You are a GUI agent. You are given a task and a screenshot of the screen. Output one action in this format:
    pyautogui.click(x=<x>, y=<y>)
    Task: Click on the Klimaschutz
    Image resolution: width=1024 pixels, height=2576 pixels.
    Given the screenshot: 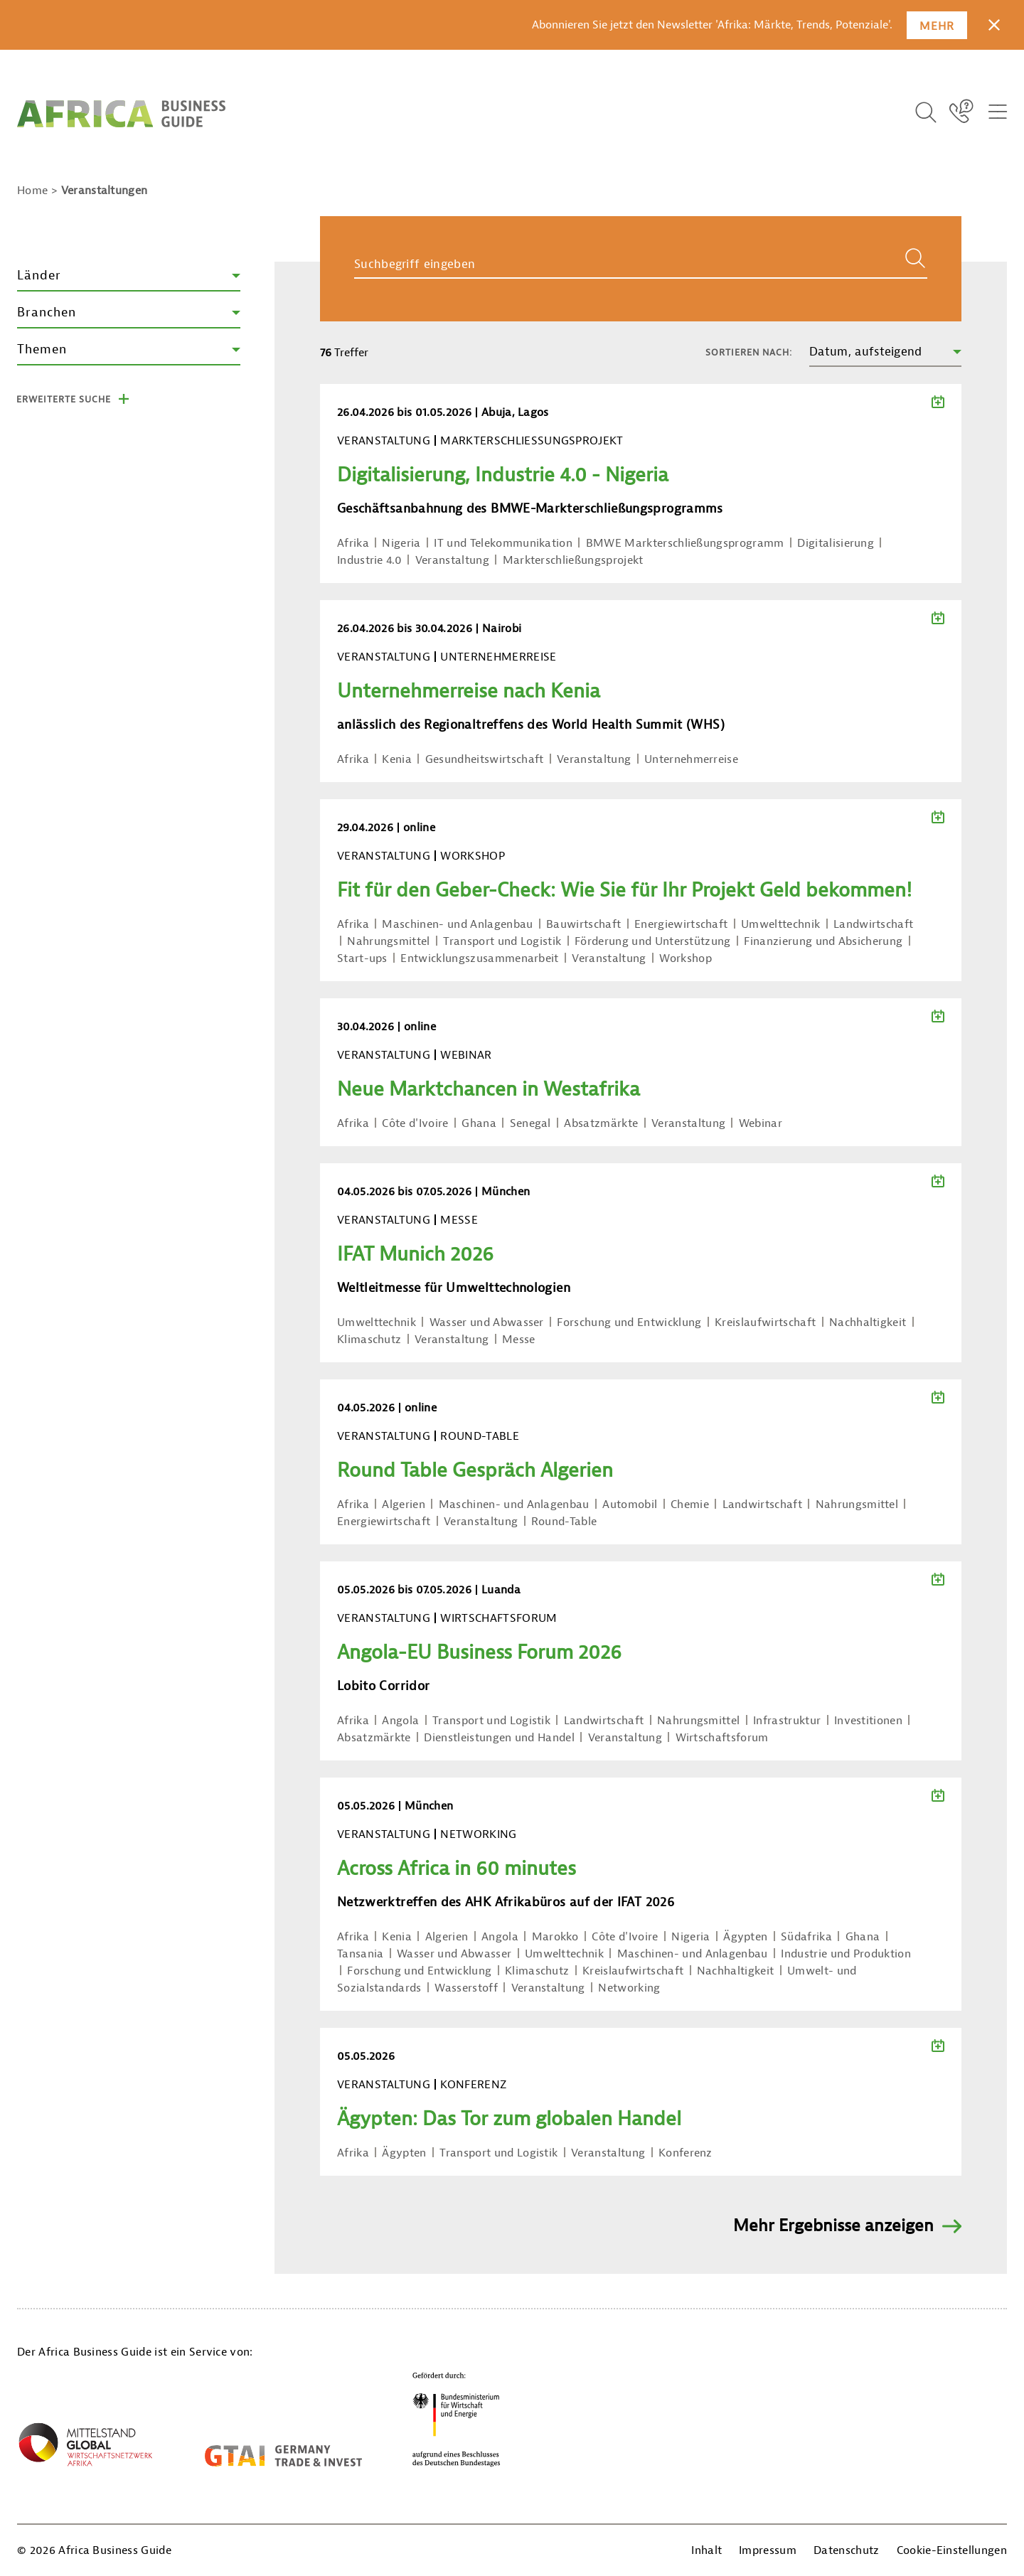 What is the action you would take?
    pyautogui.click(x=369, y=1339)
    